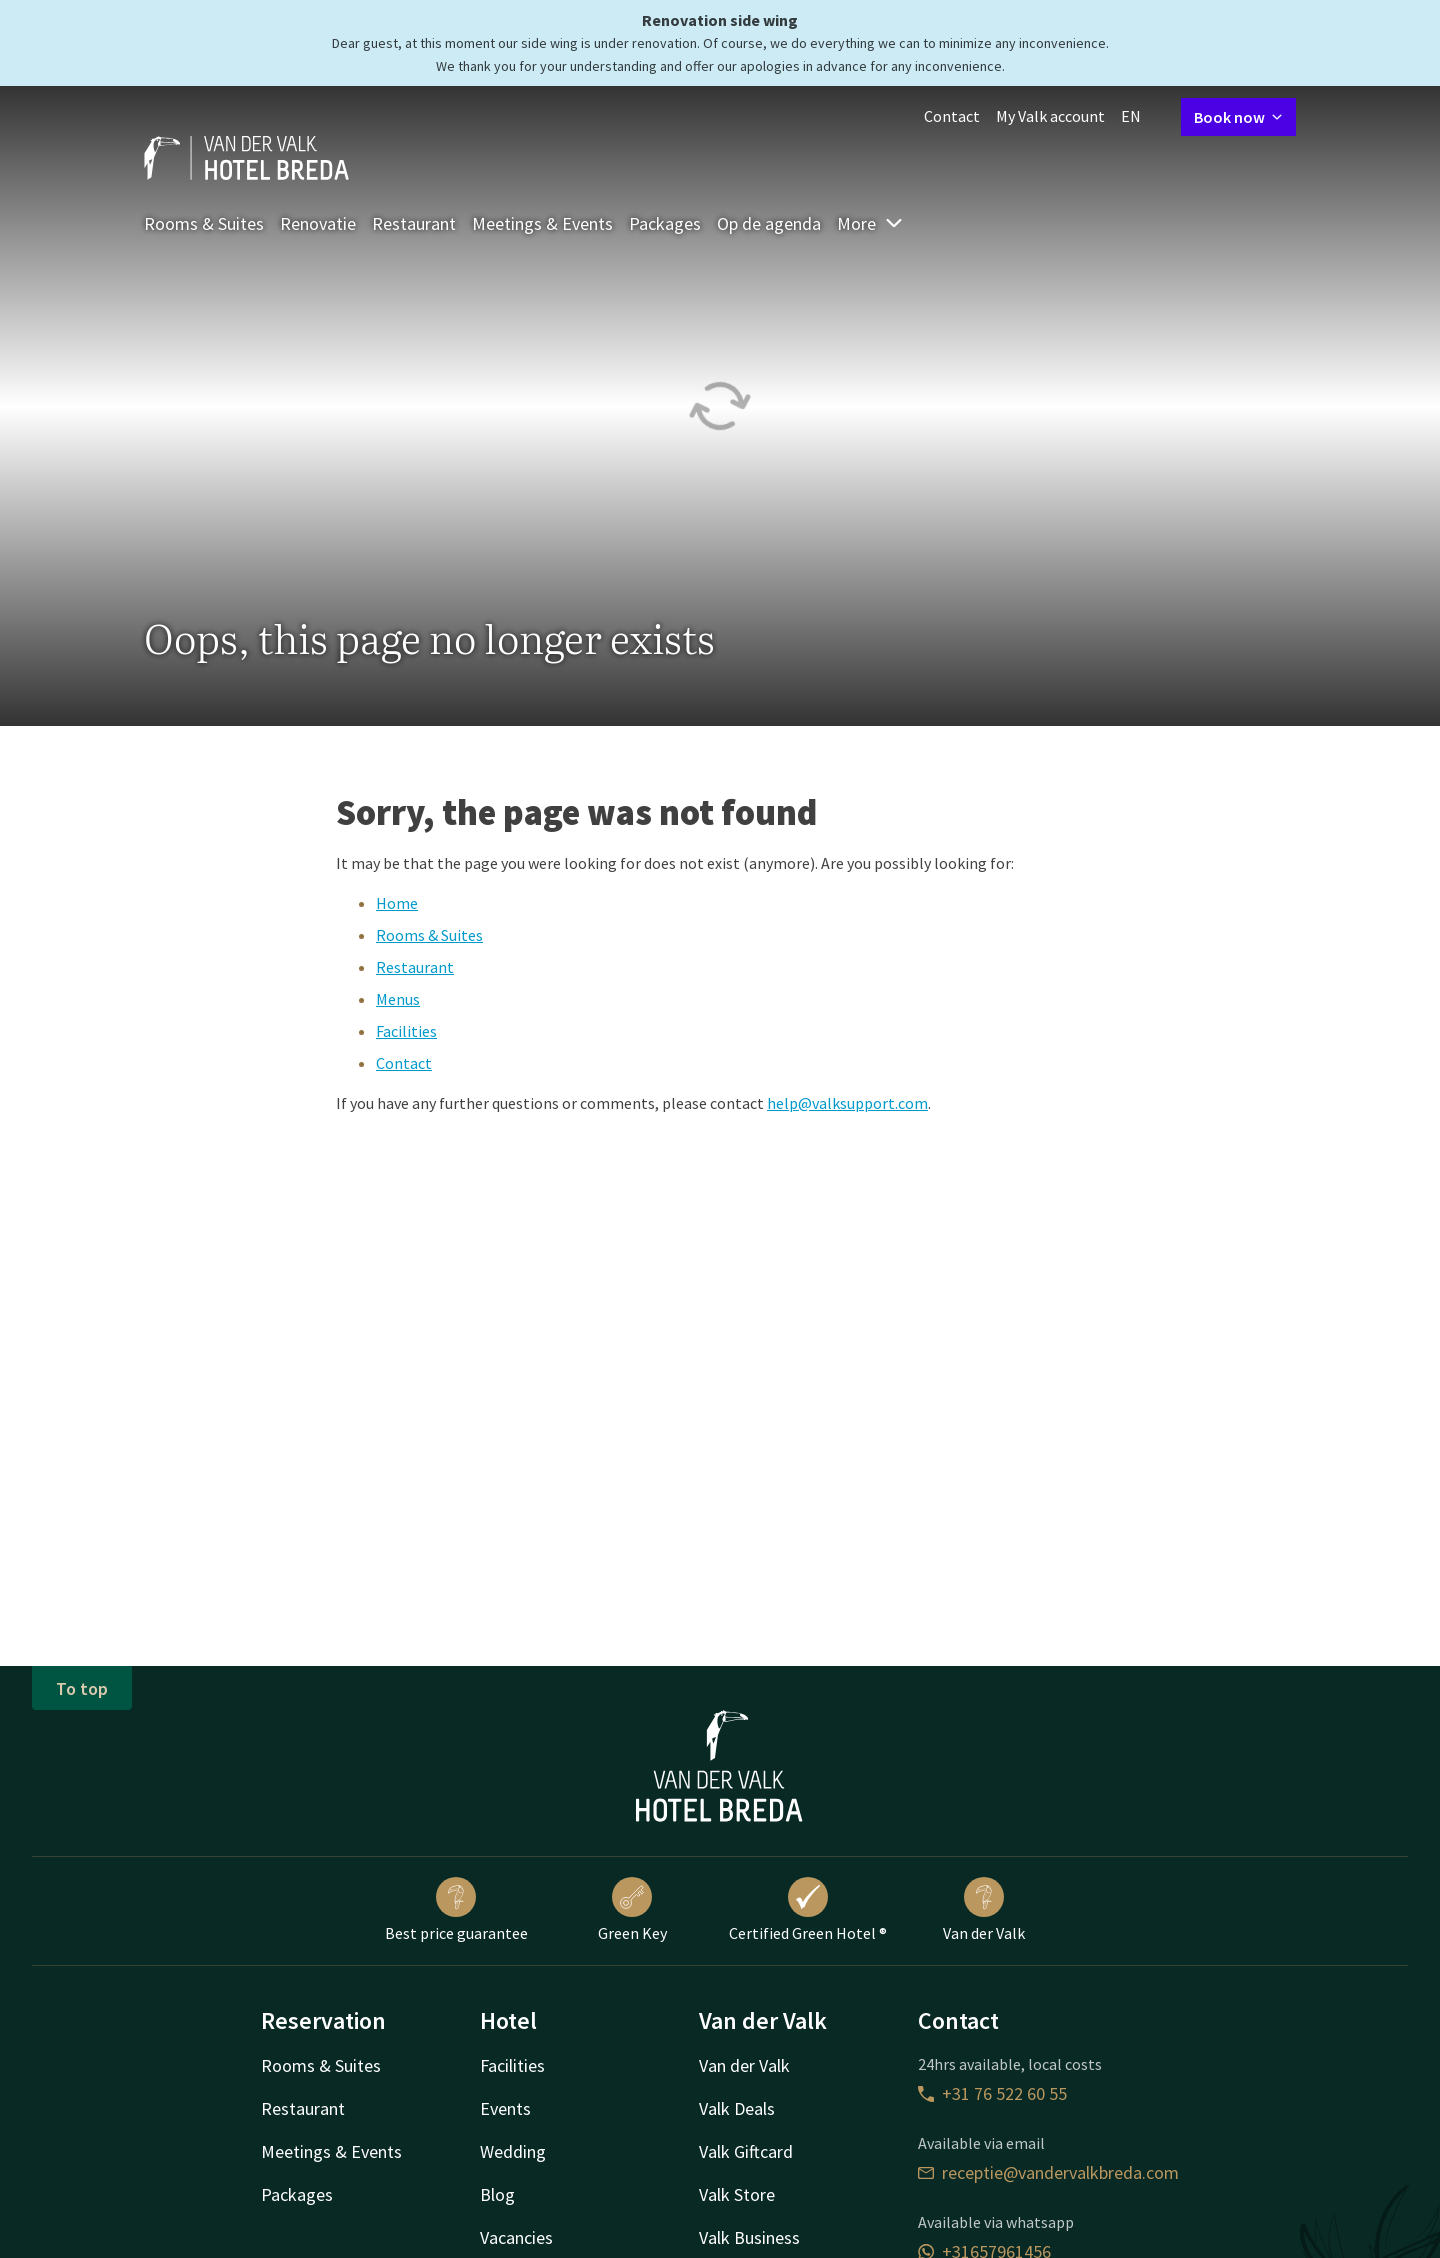  I want to click on help@valksupport.com, so click(847, 1103).